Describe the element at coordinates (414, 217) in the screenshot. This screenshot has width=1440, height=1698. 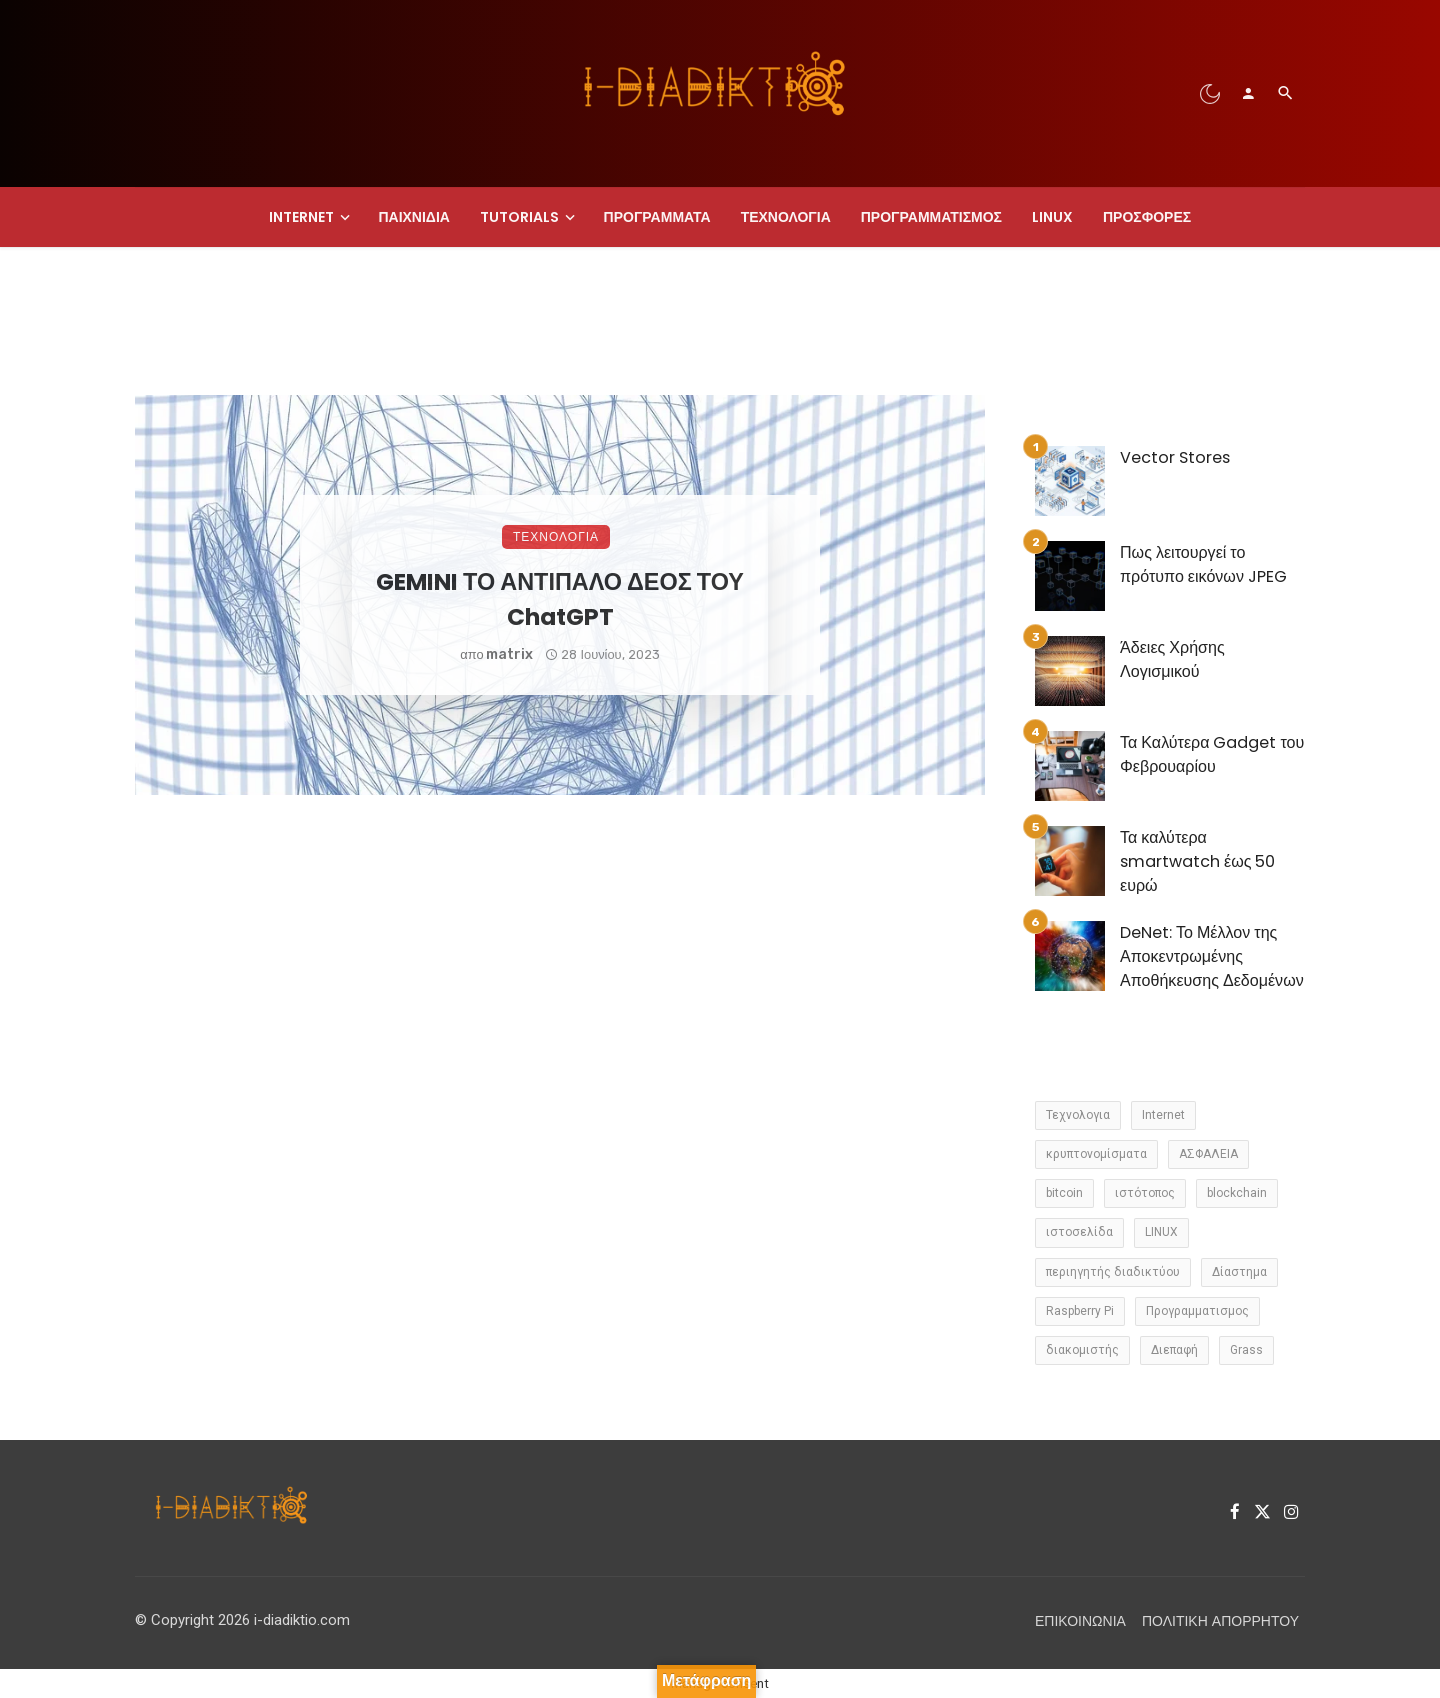
I see `Παιχνίδια` at that location.